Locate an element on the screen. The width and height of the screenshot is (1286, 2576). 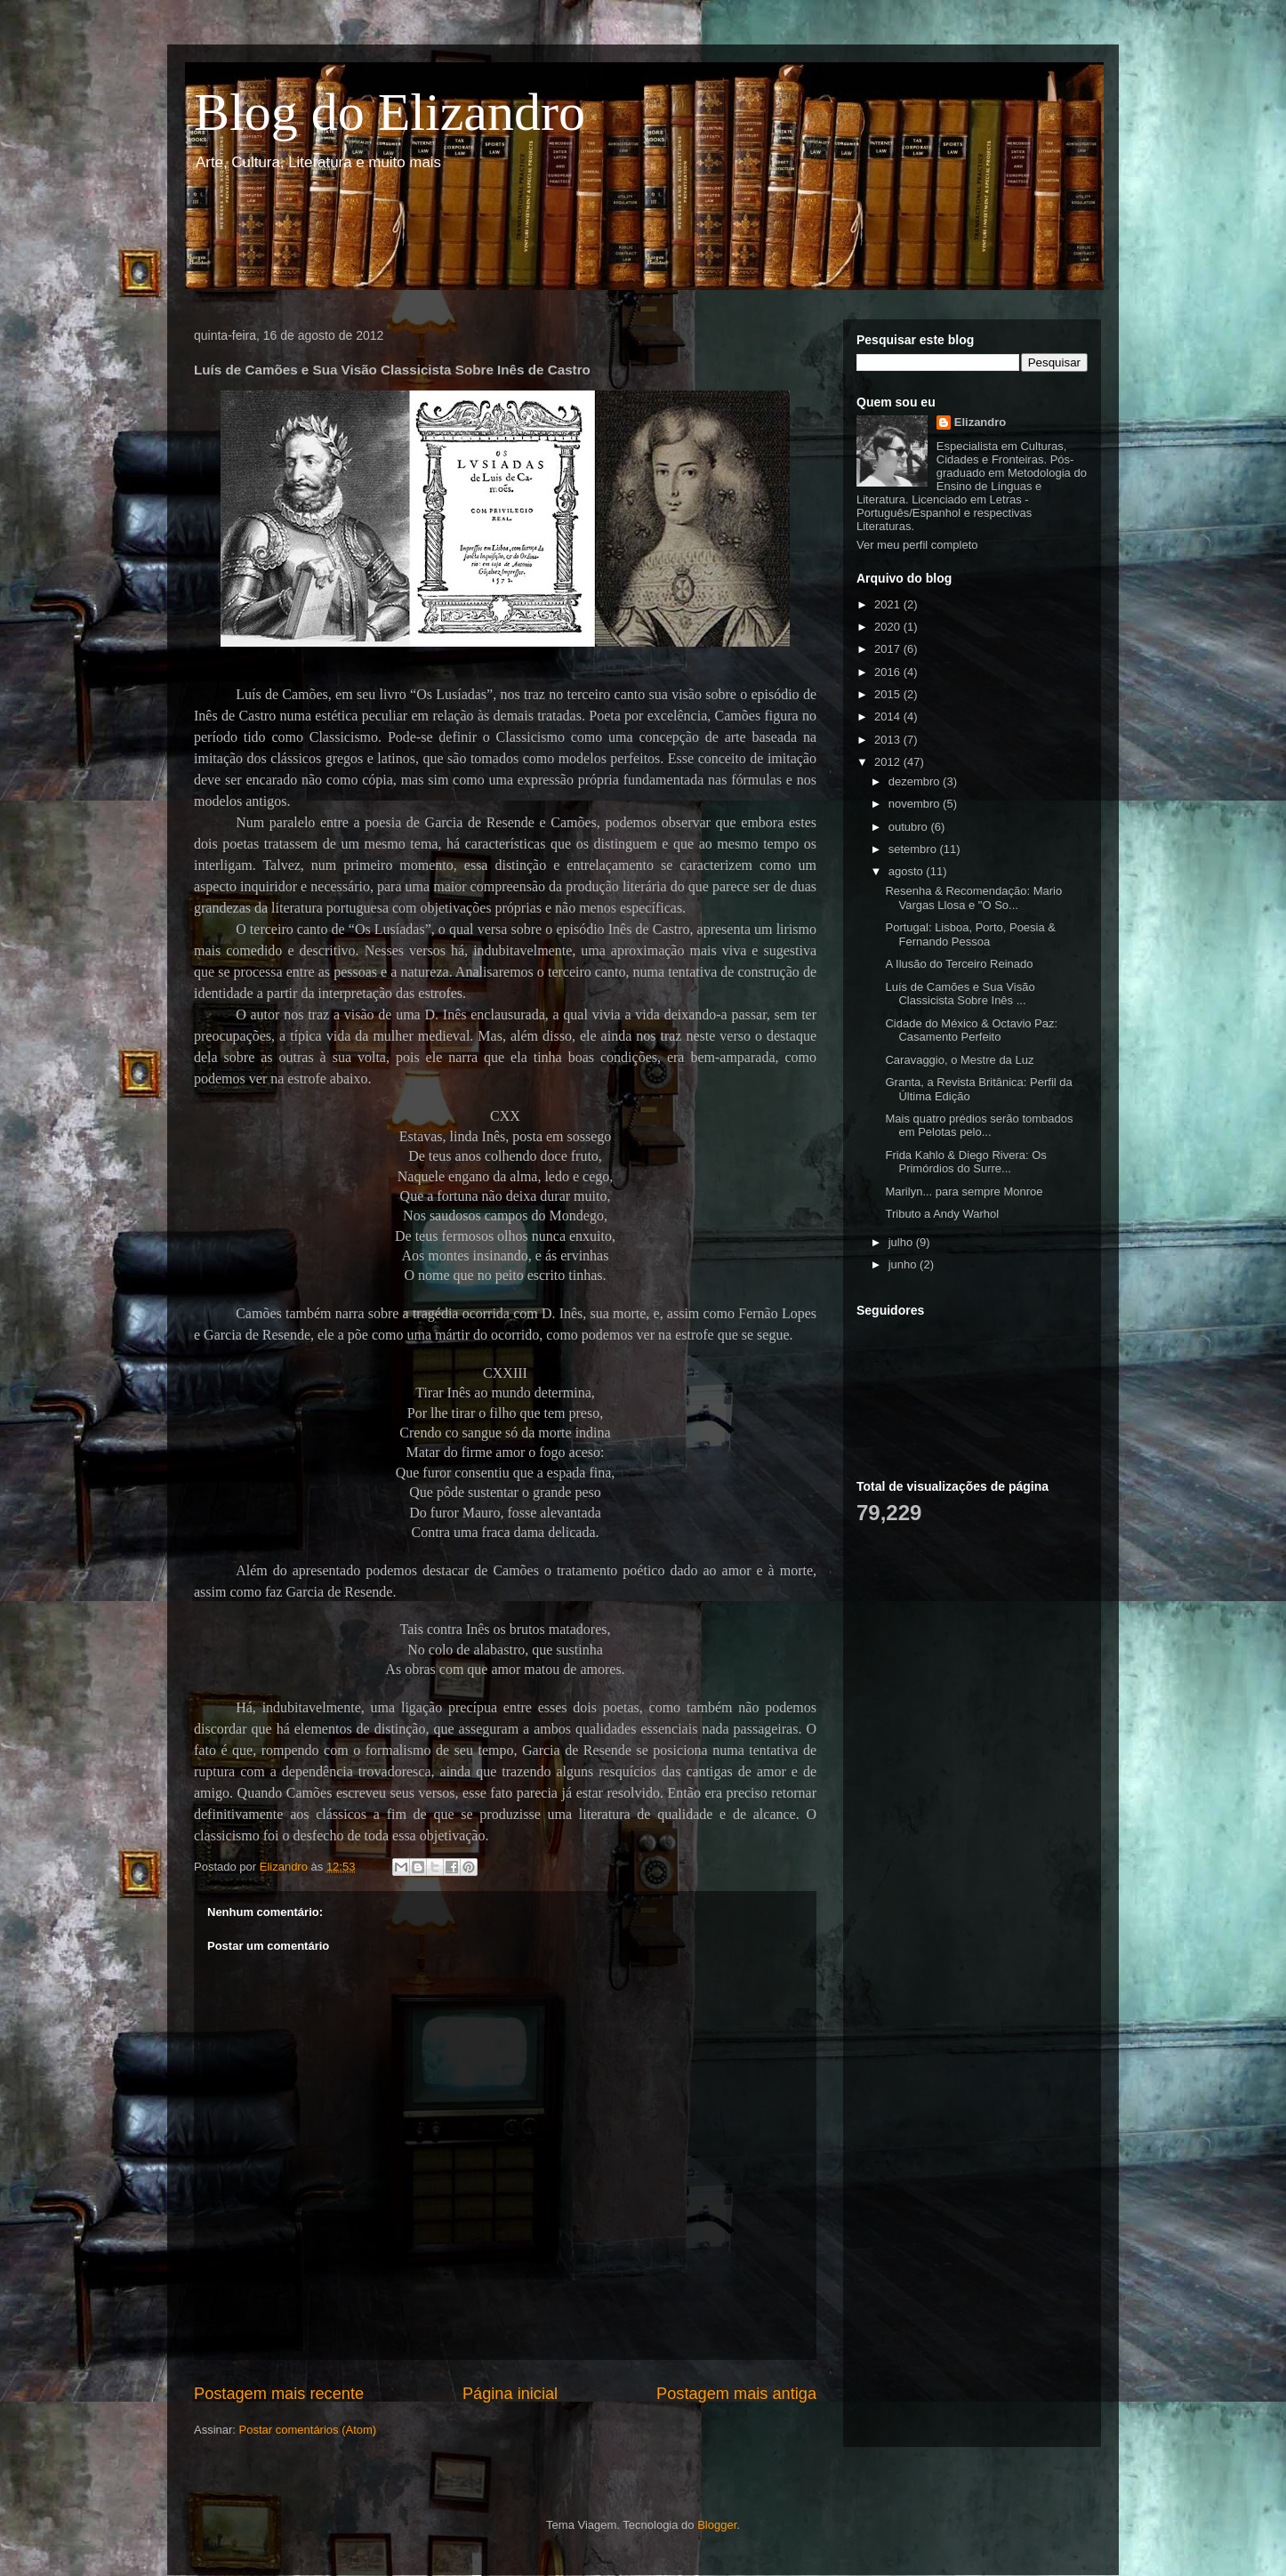
setembro is located at coordinates (914, 849).